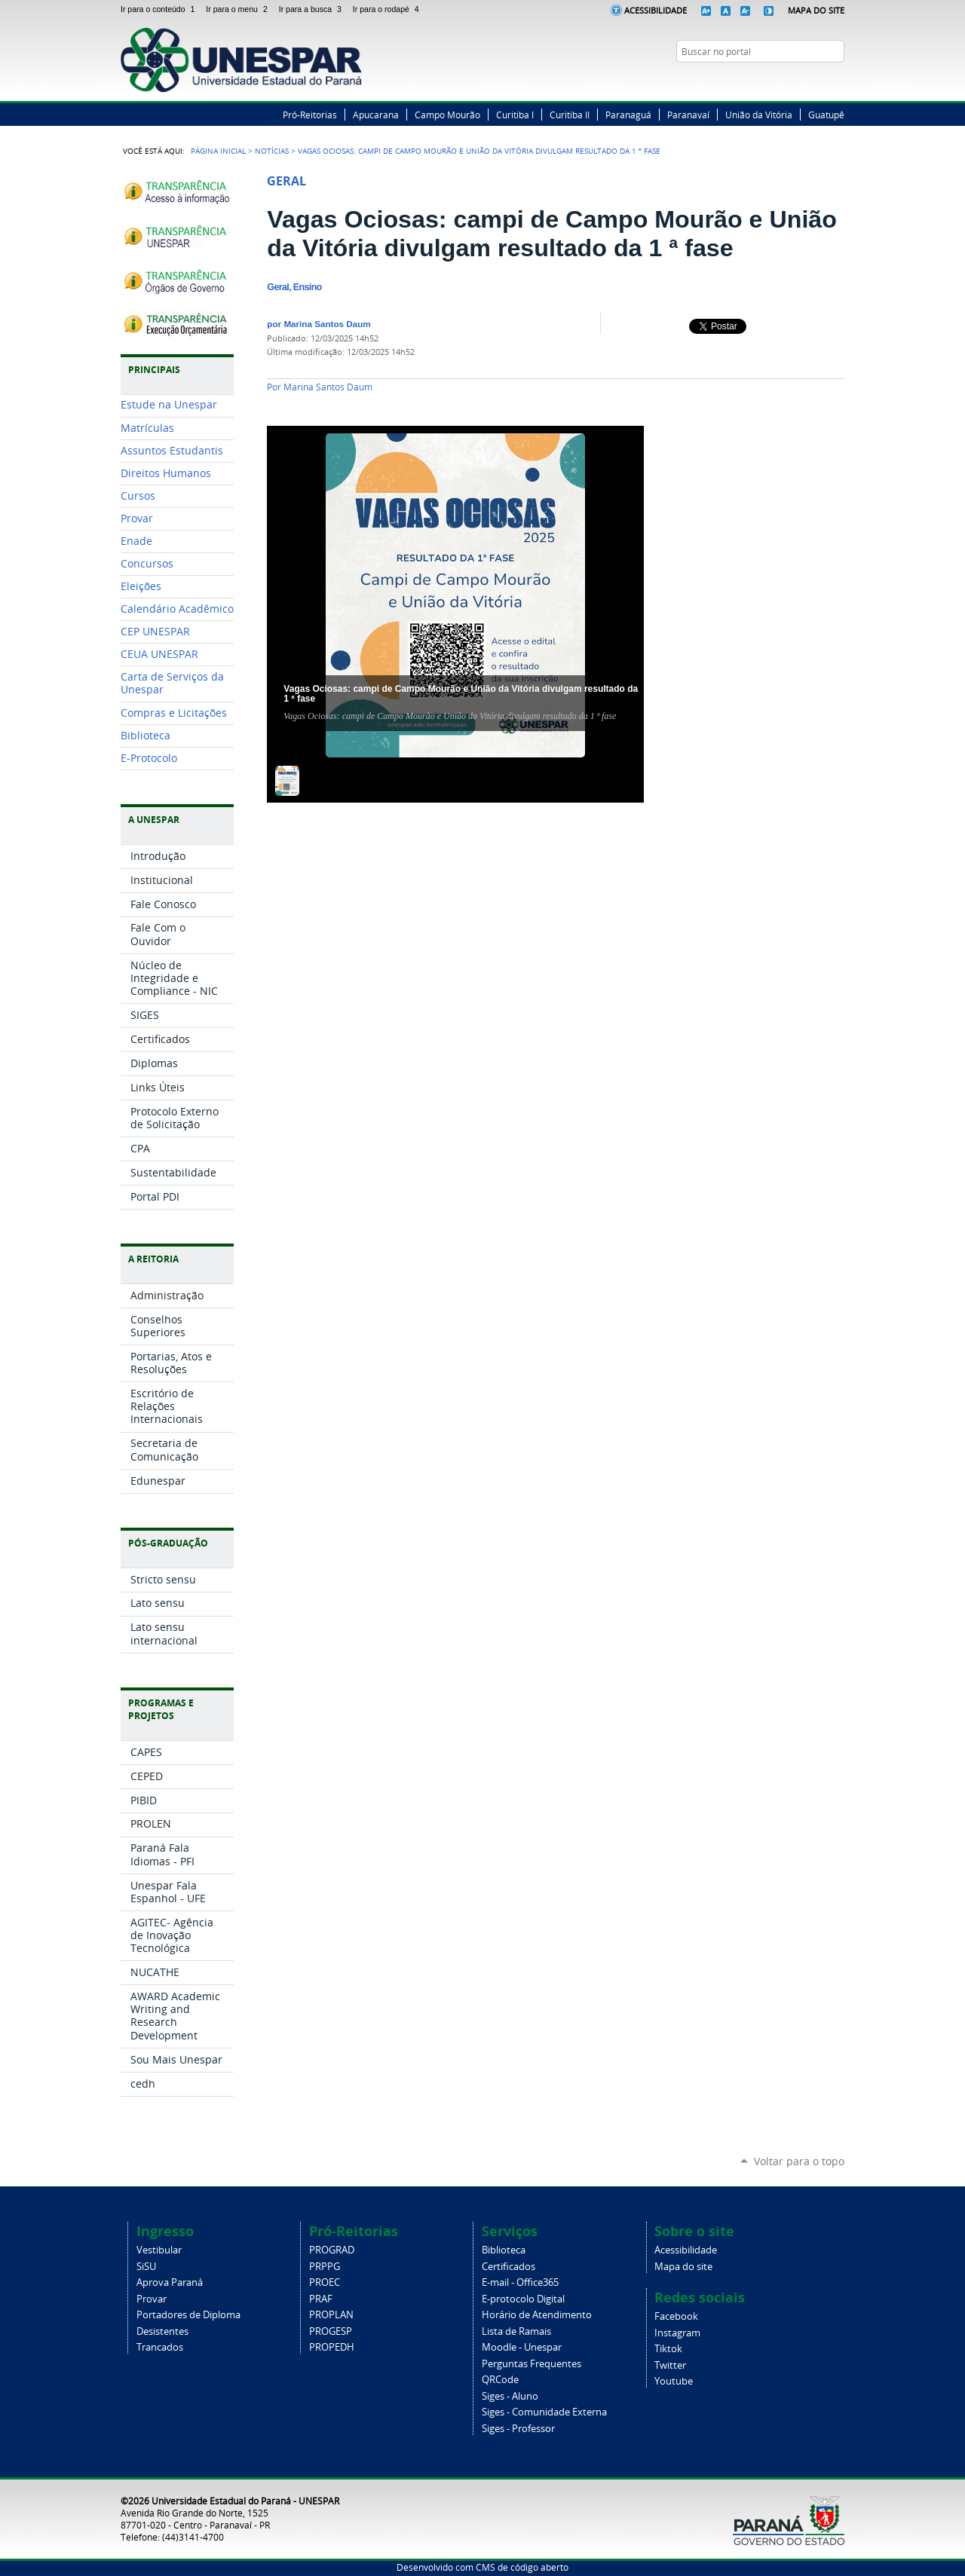 Image resolution: width=965 pixels, height=2576 pixels. Describe the element at coordinates (146, 2266) in the screenshot. I see `SiSU` at that location.